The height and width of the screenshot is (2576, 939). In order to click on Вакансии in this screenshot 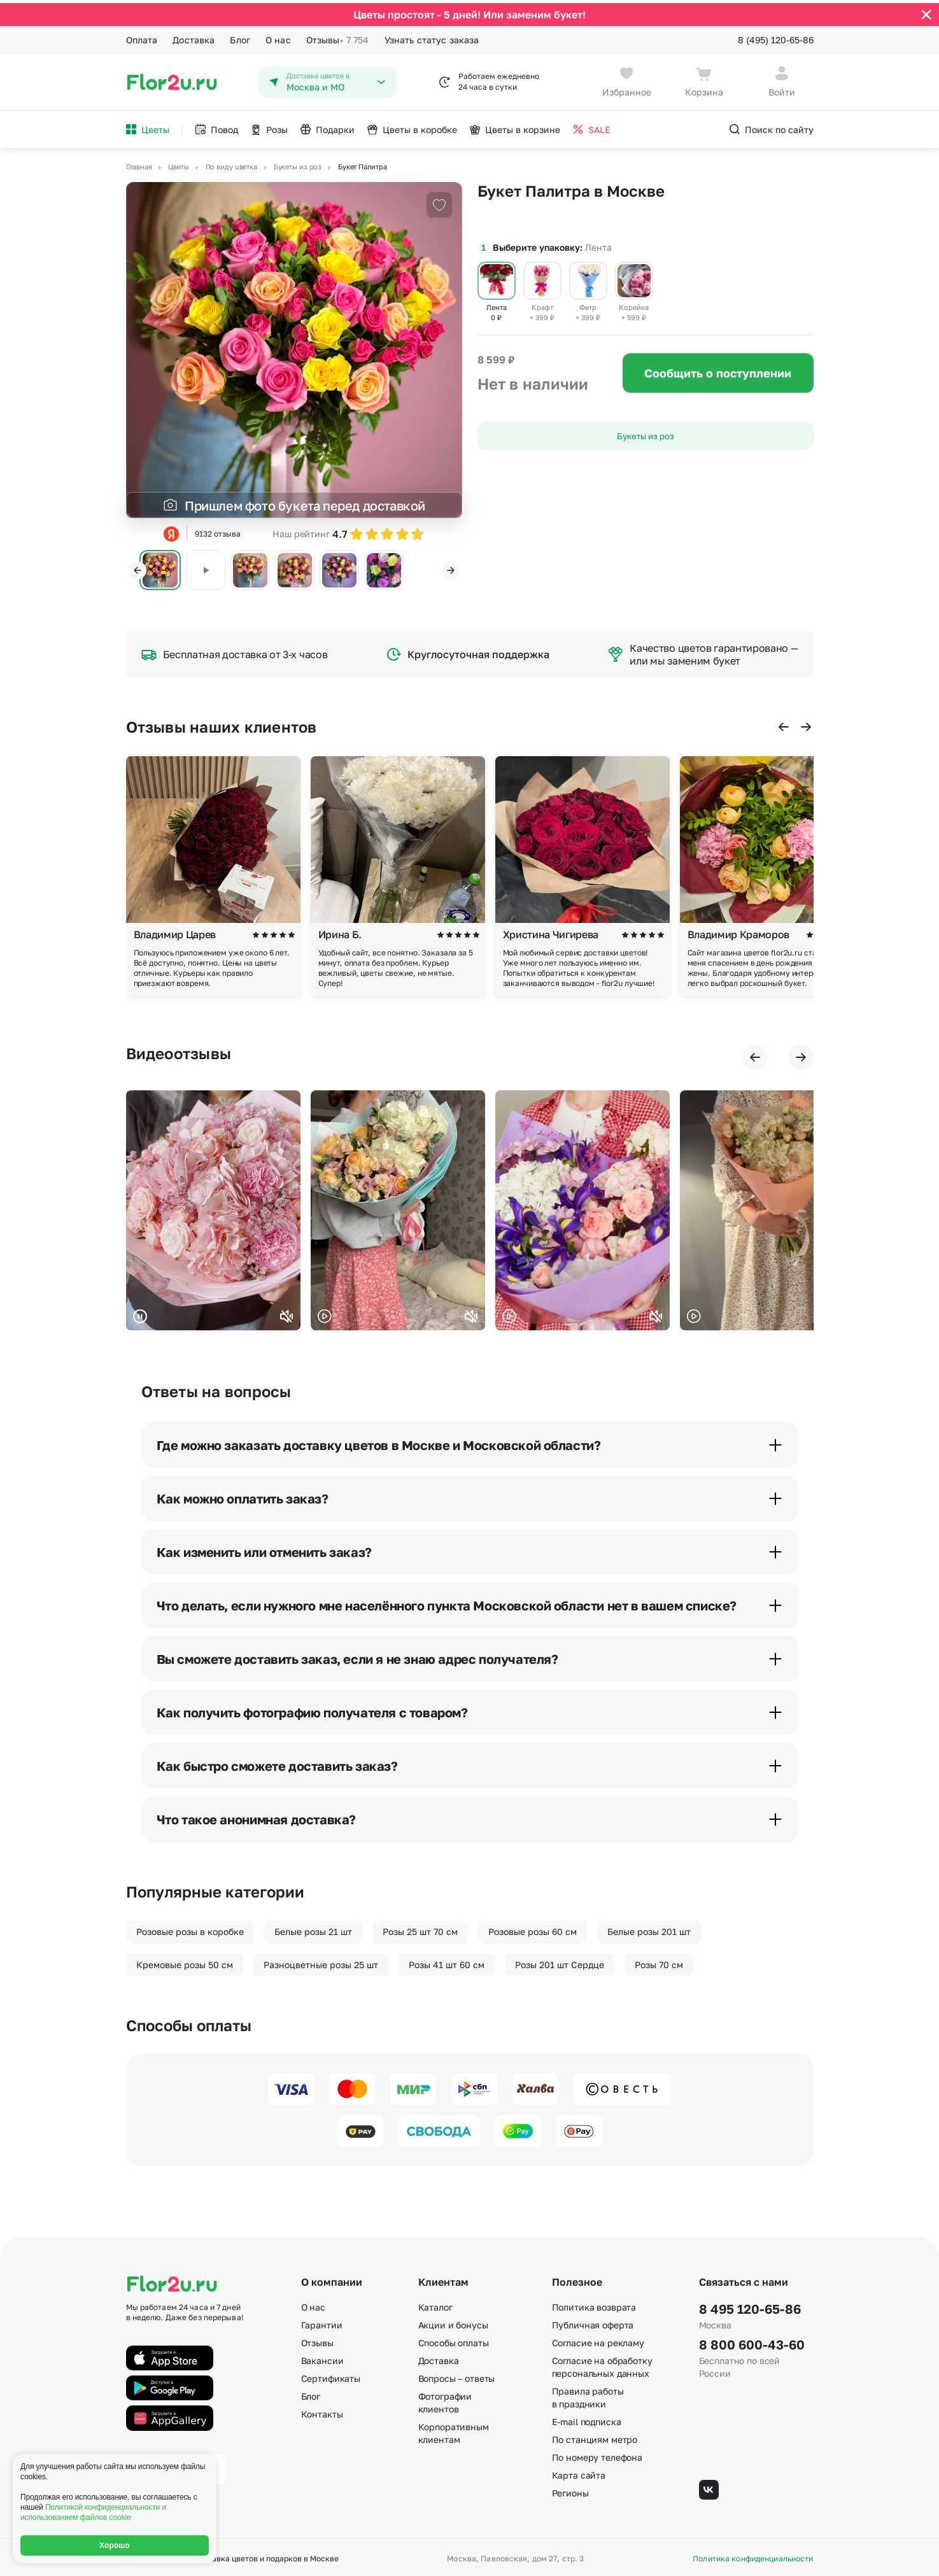, I will do `click(322, 2357)`.